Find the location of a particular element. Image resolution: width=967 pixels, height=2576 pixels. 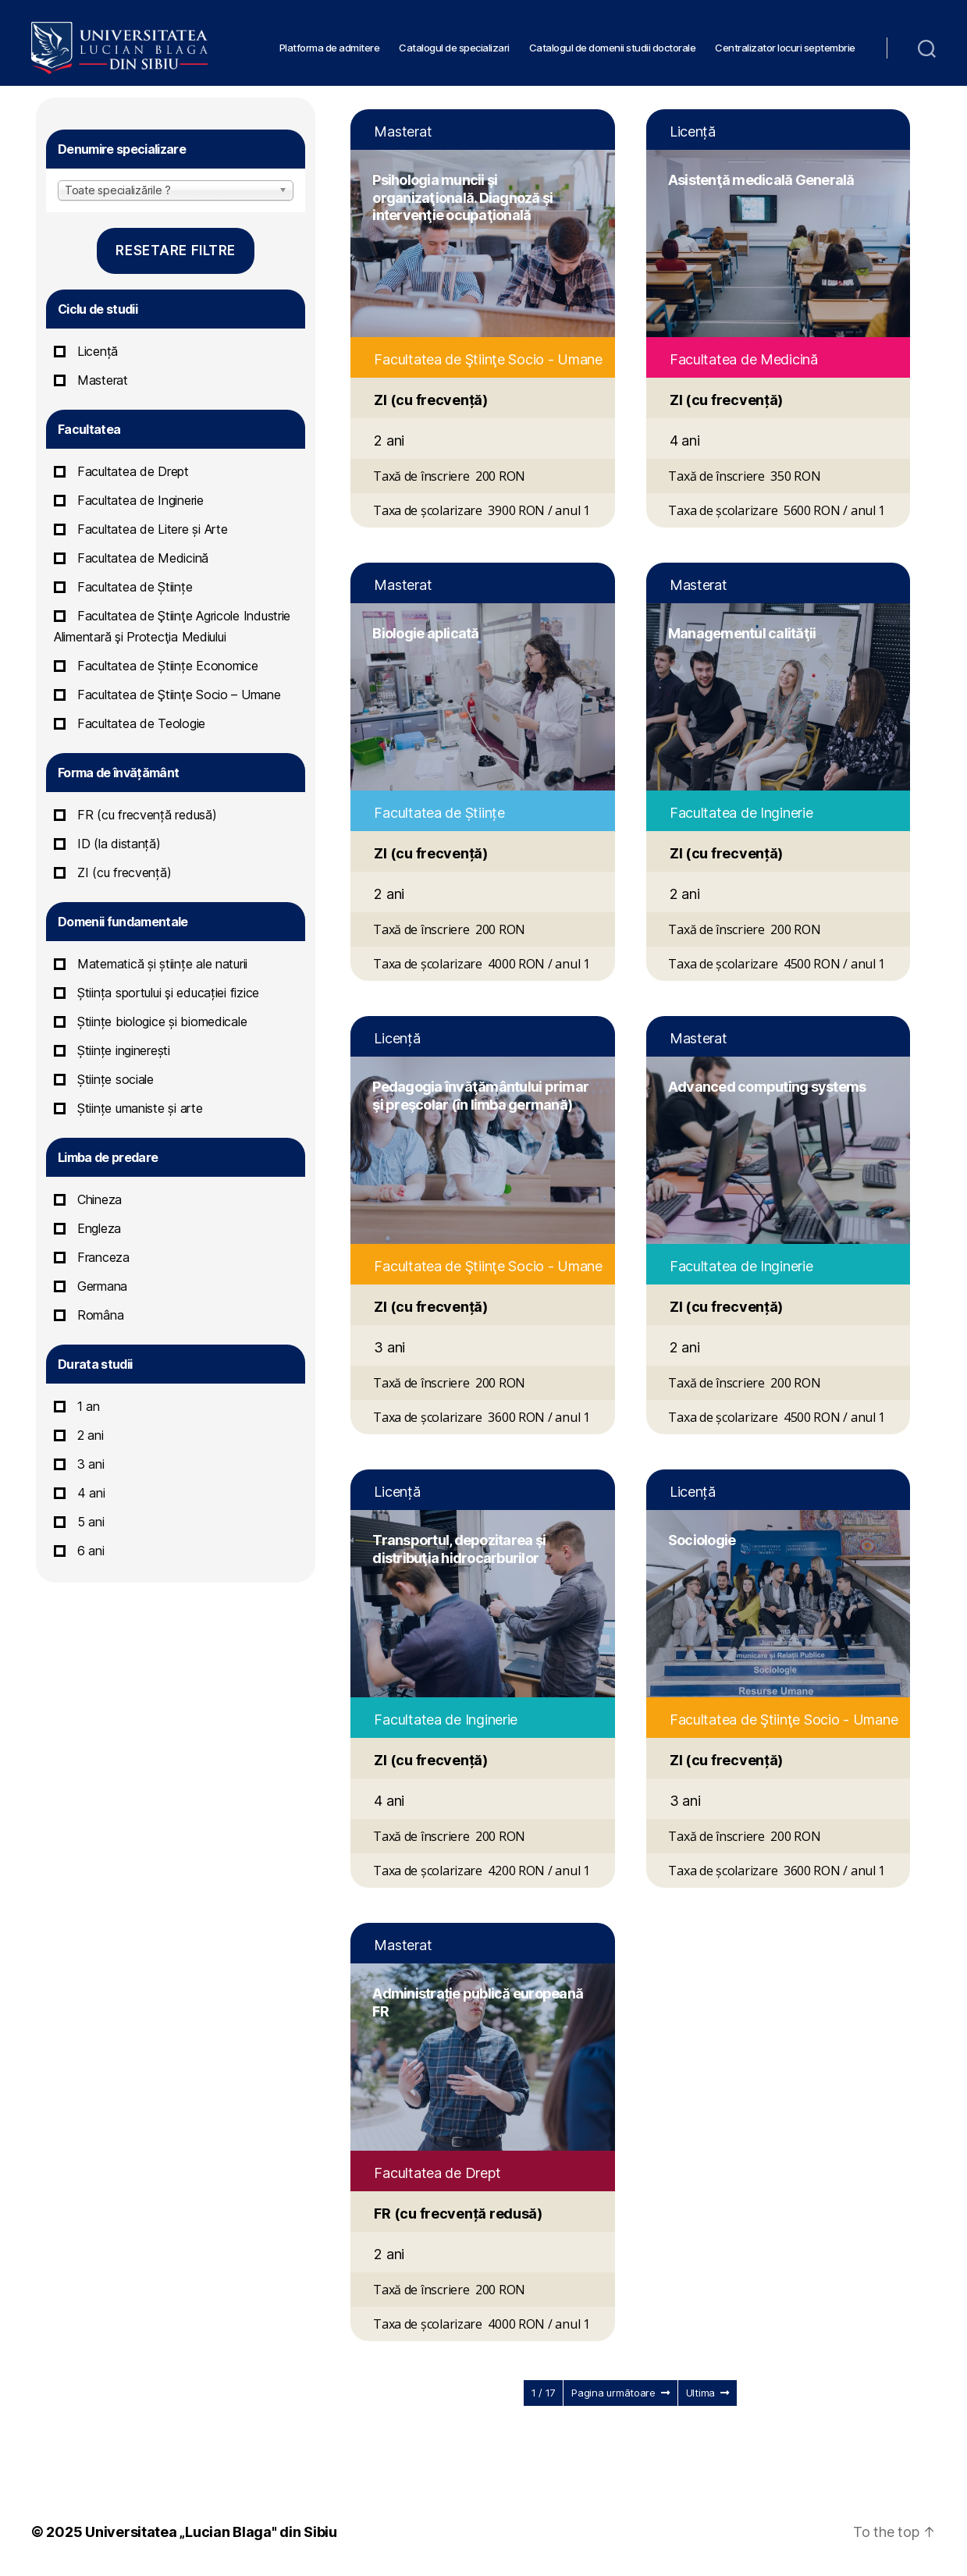

Știința sportului şi educației fizice is located at coordinates (168, 992).